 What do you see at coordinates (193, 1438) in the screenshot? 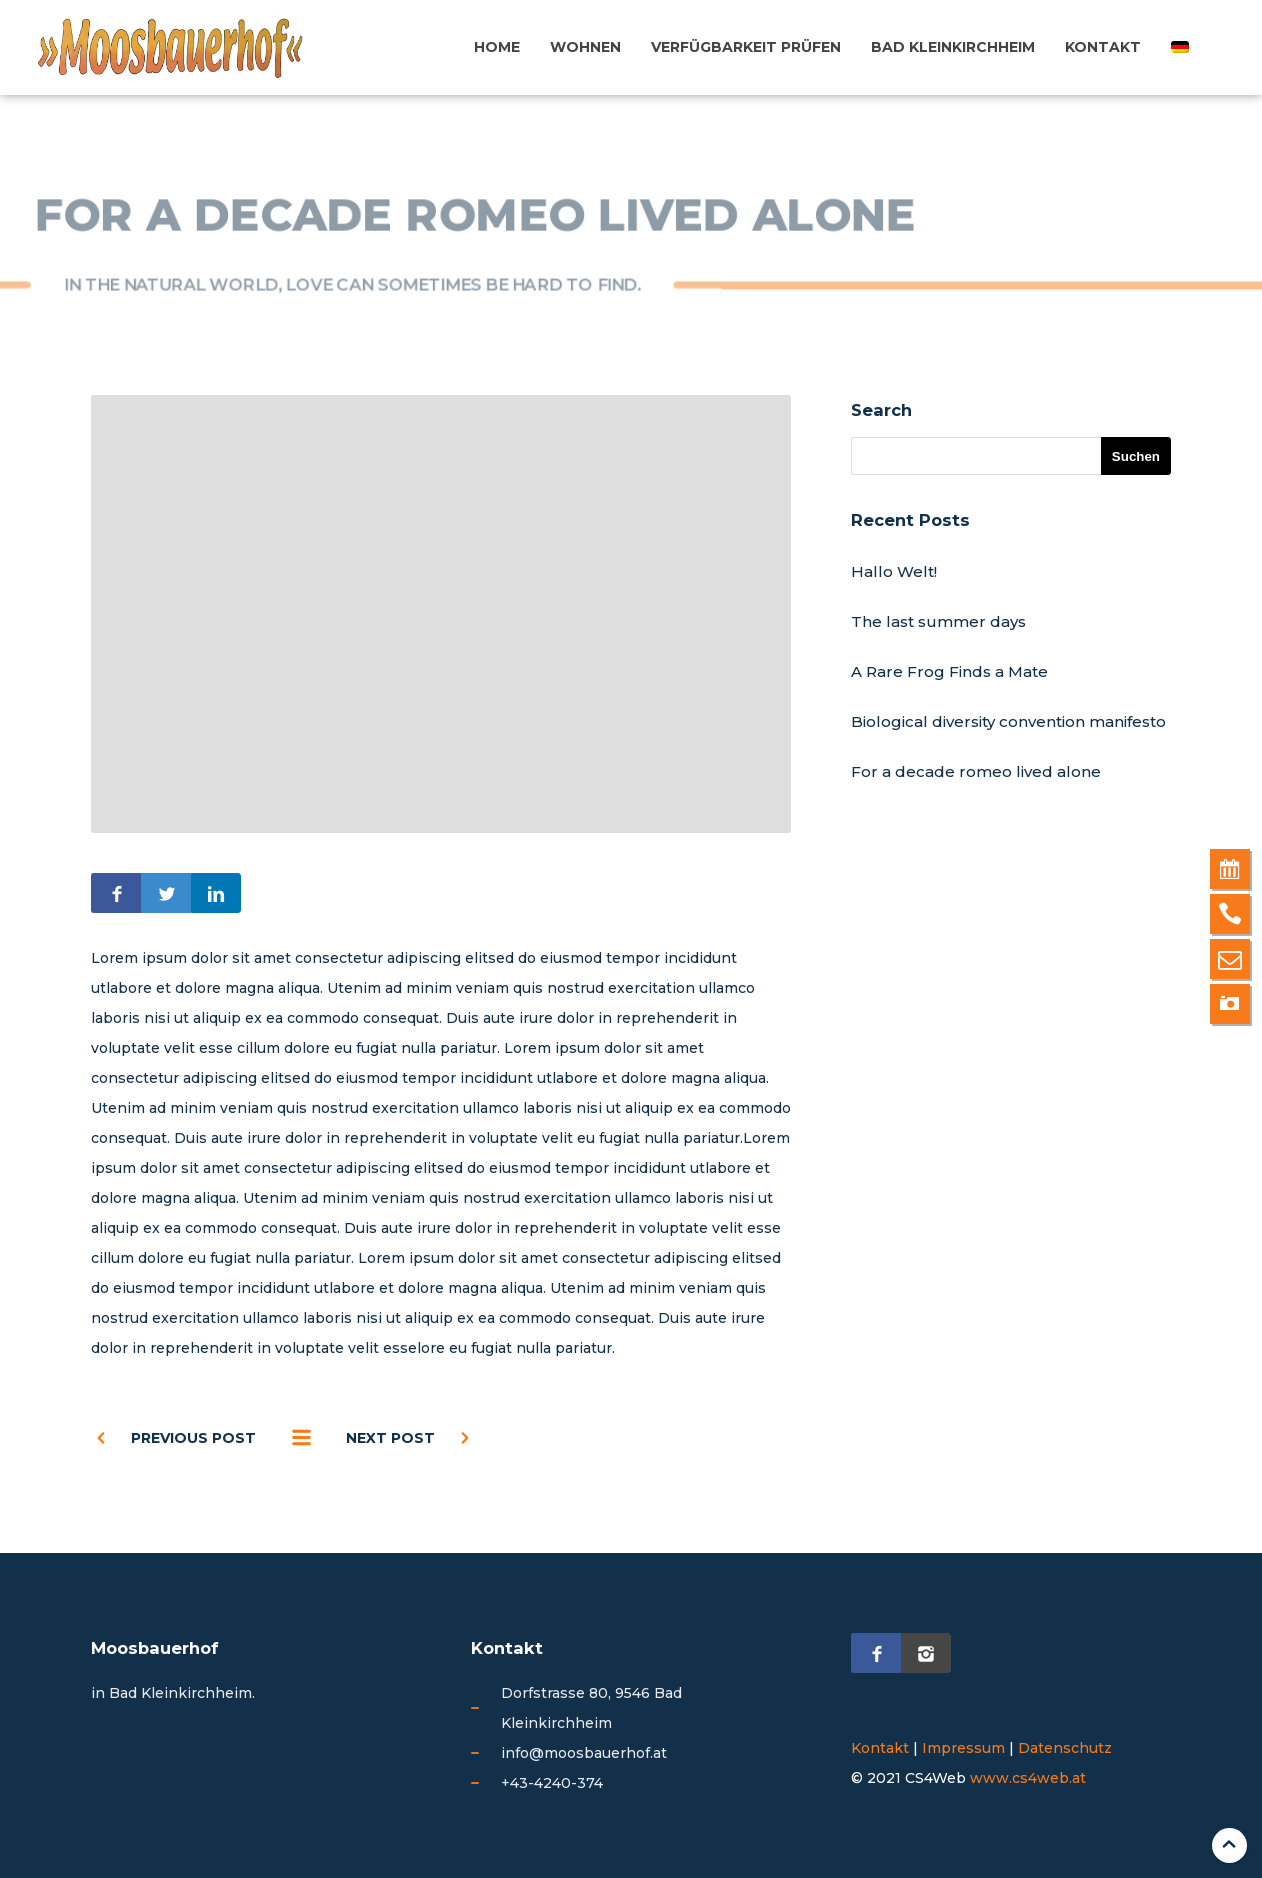
I see `Previous post` at bounding box center [193, 1438].